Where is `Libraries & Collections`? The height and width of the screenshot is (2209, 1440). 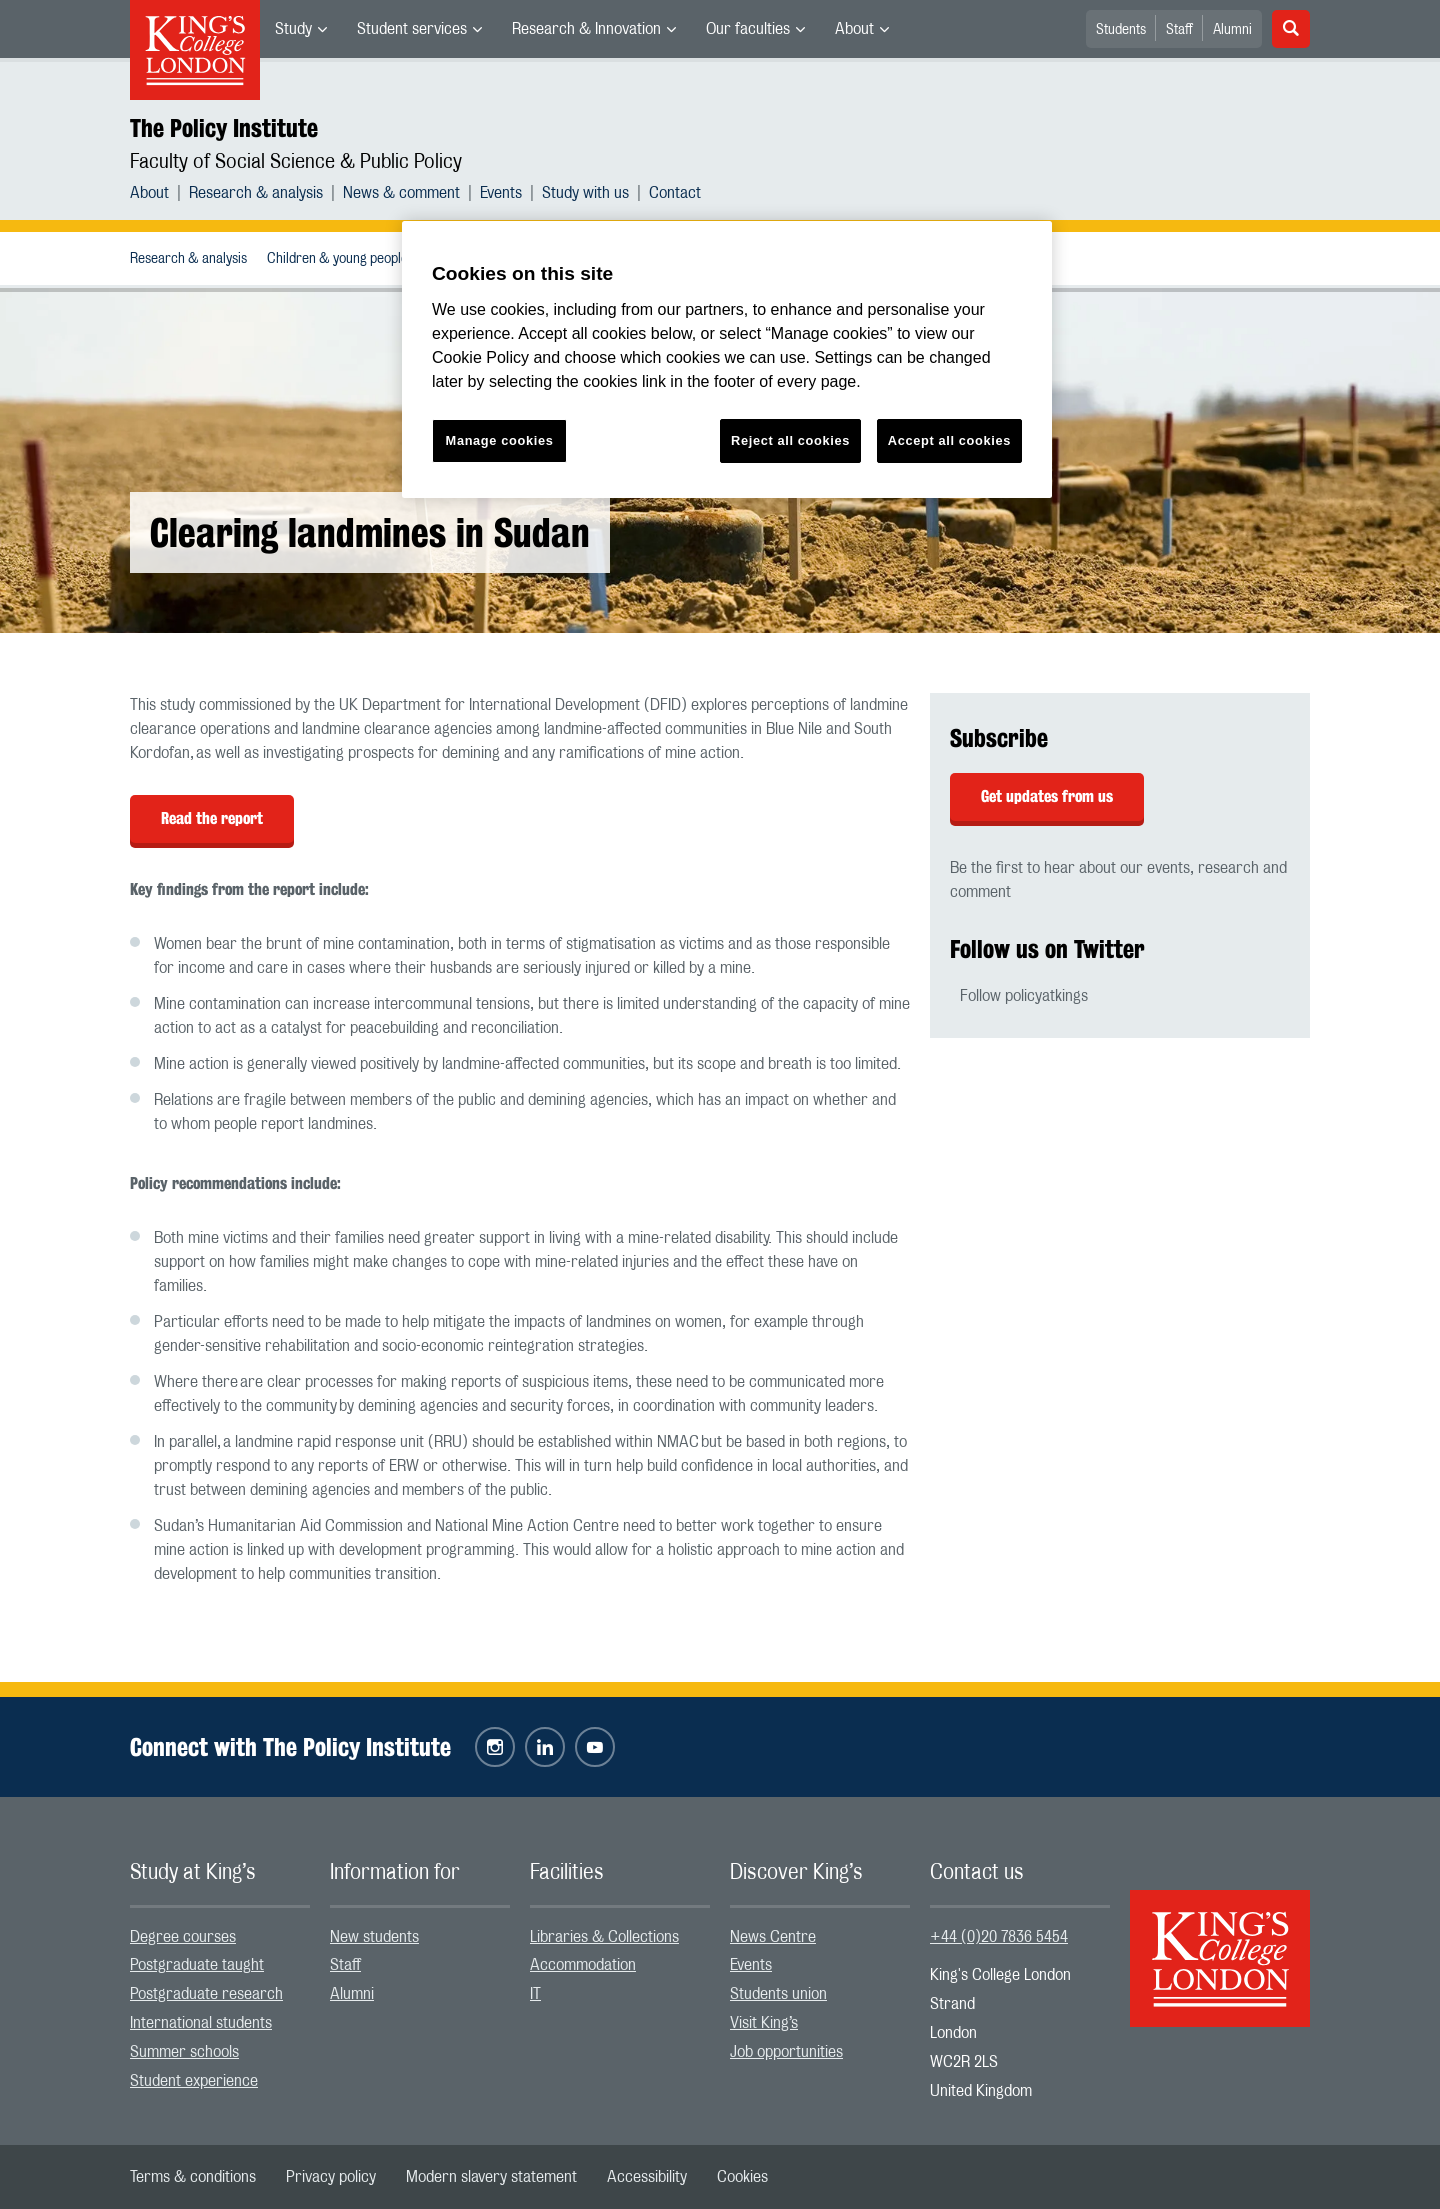 Libraries & Collections is located at coordinates (604, 1937).